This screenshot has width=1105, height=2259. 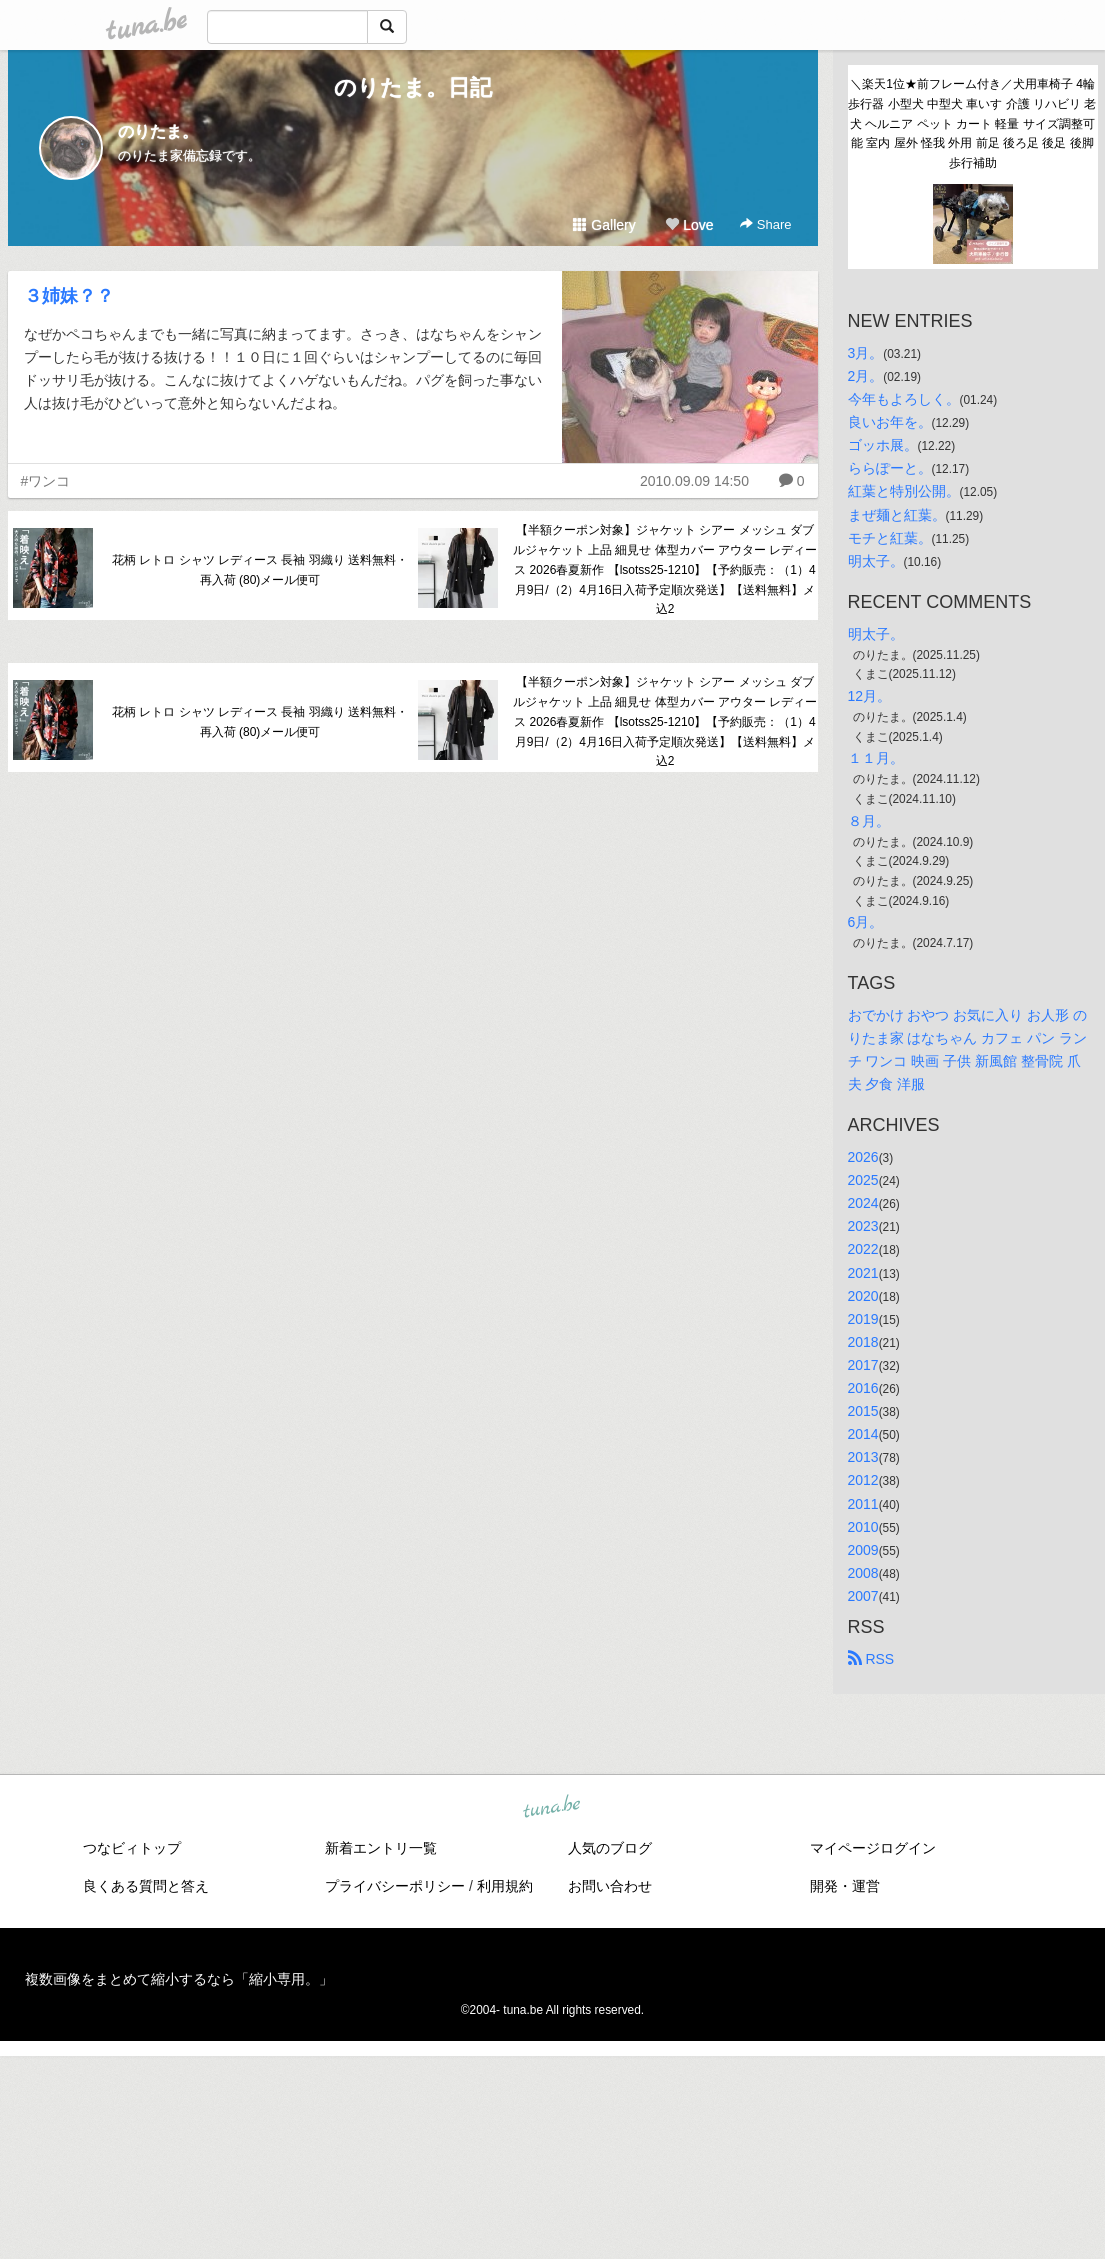 What do you see at coordinates (413, 87) in the screenshot?
I see `のりたま。日記` at bounding box center [413, 87].